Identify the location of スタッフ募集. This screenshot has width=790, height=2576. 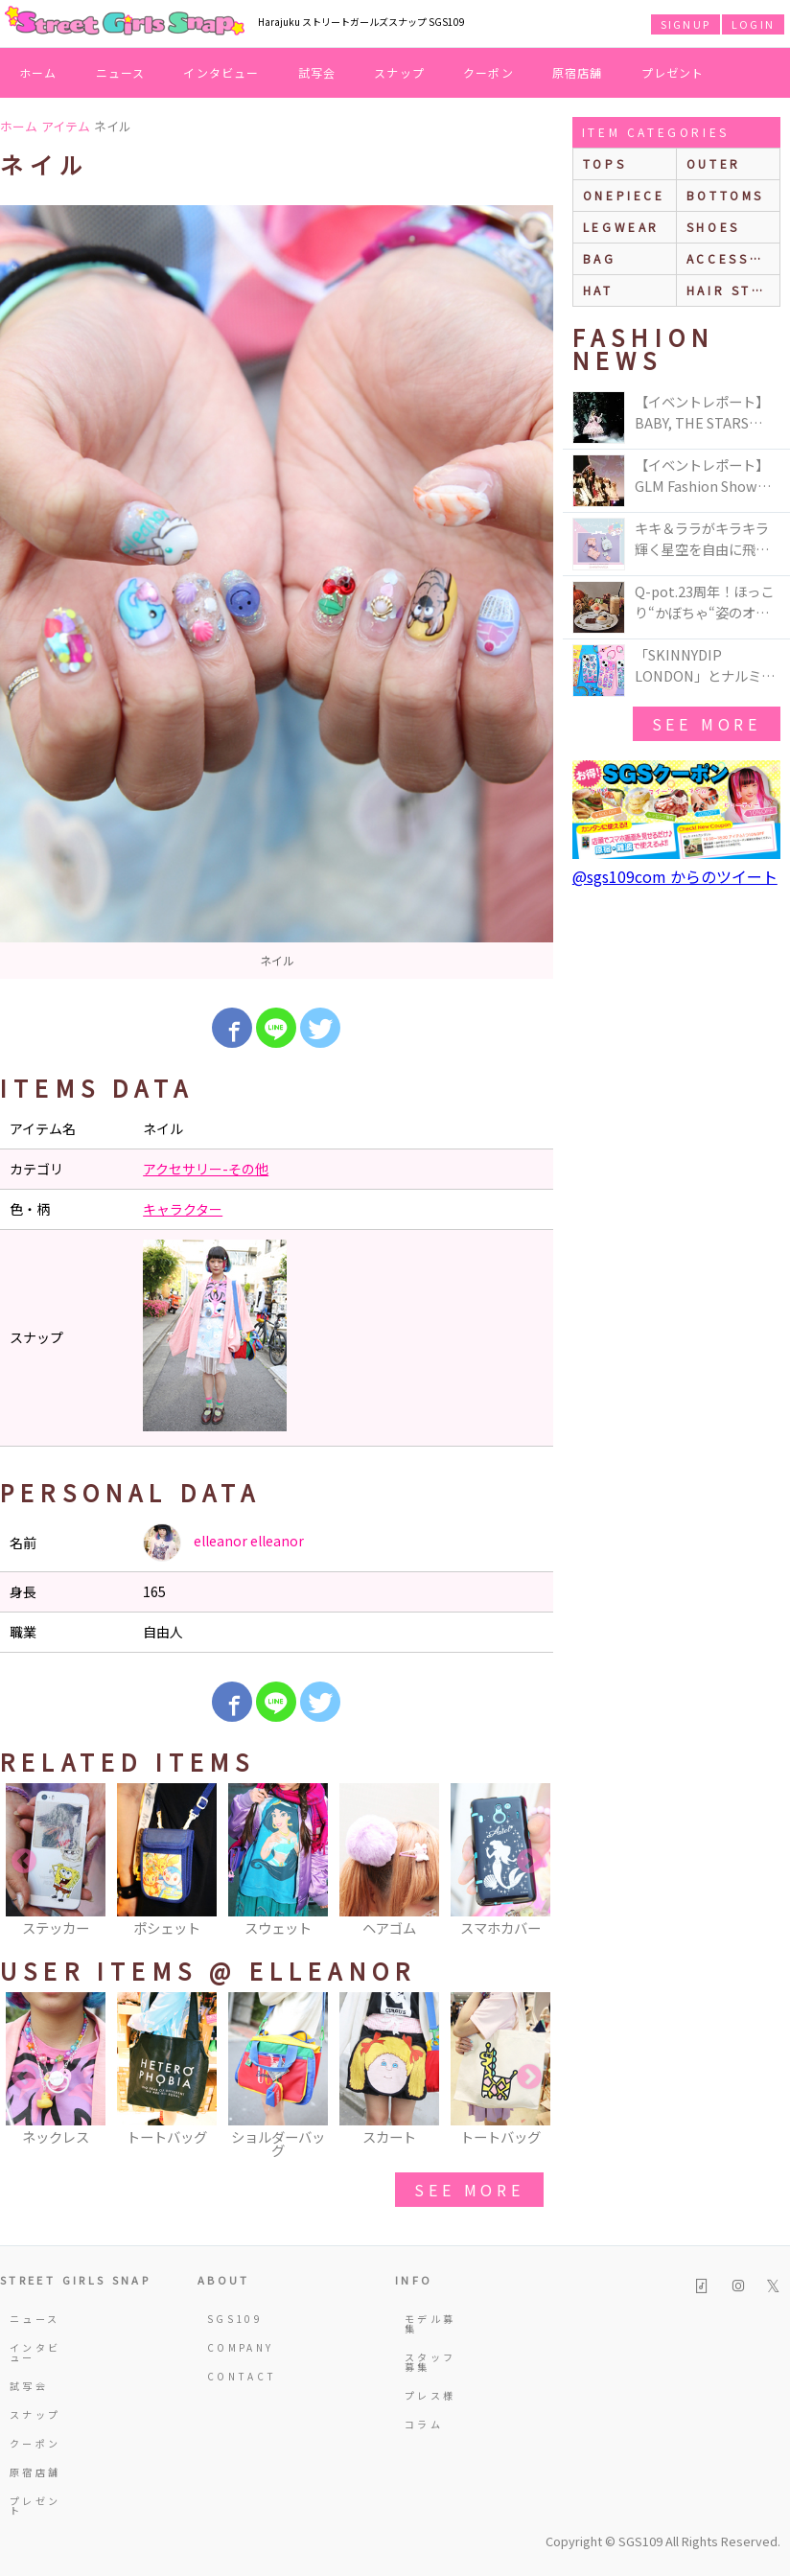
(430, 2362).